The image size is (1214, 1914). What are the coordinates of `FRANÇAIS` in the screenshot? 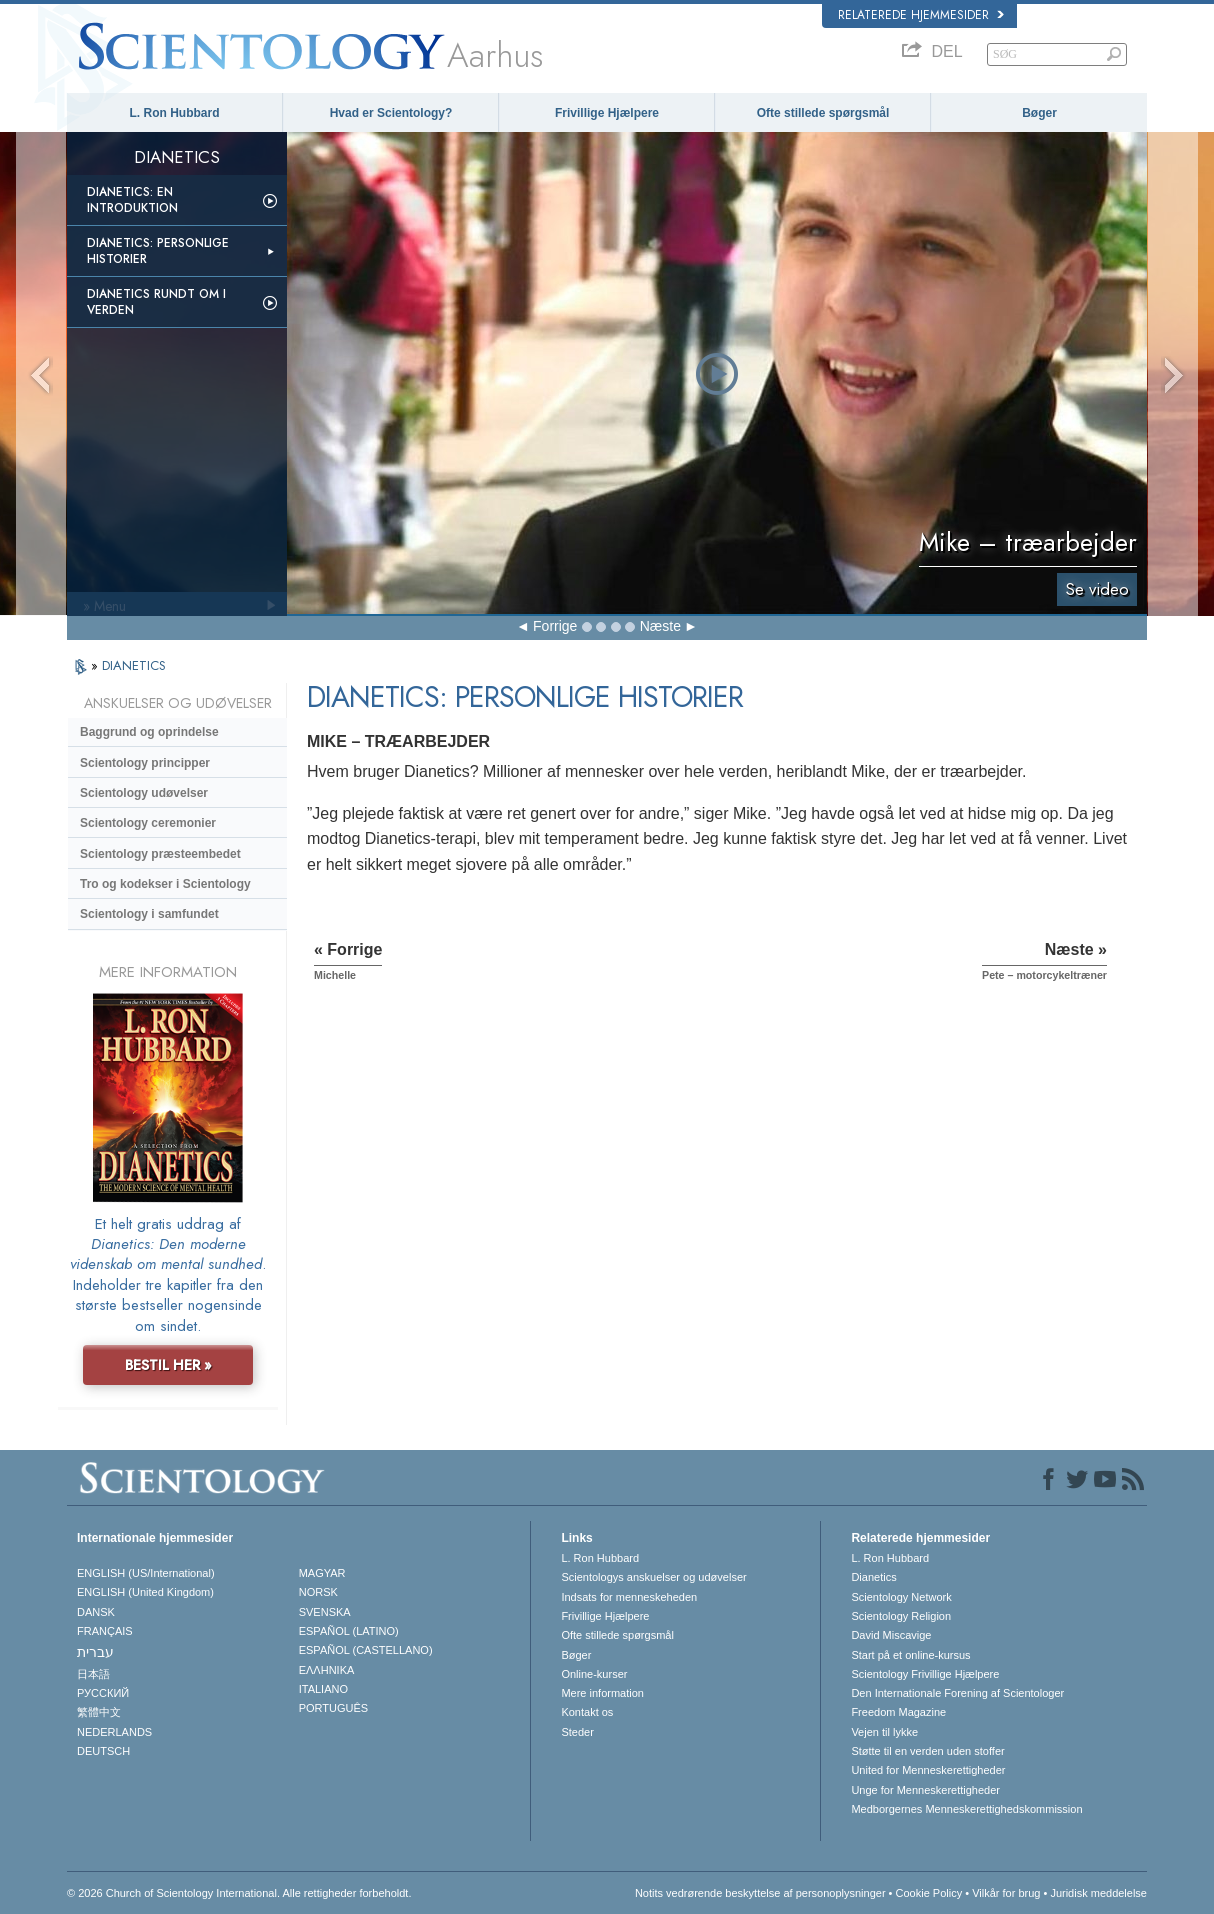 It's located at (105, 1631).